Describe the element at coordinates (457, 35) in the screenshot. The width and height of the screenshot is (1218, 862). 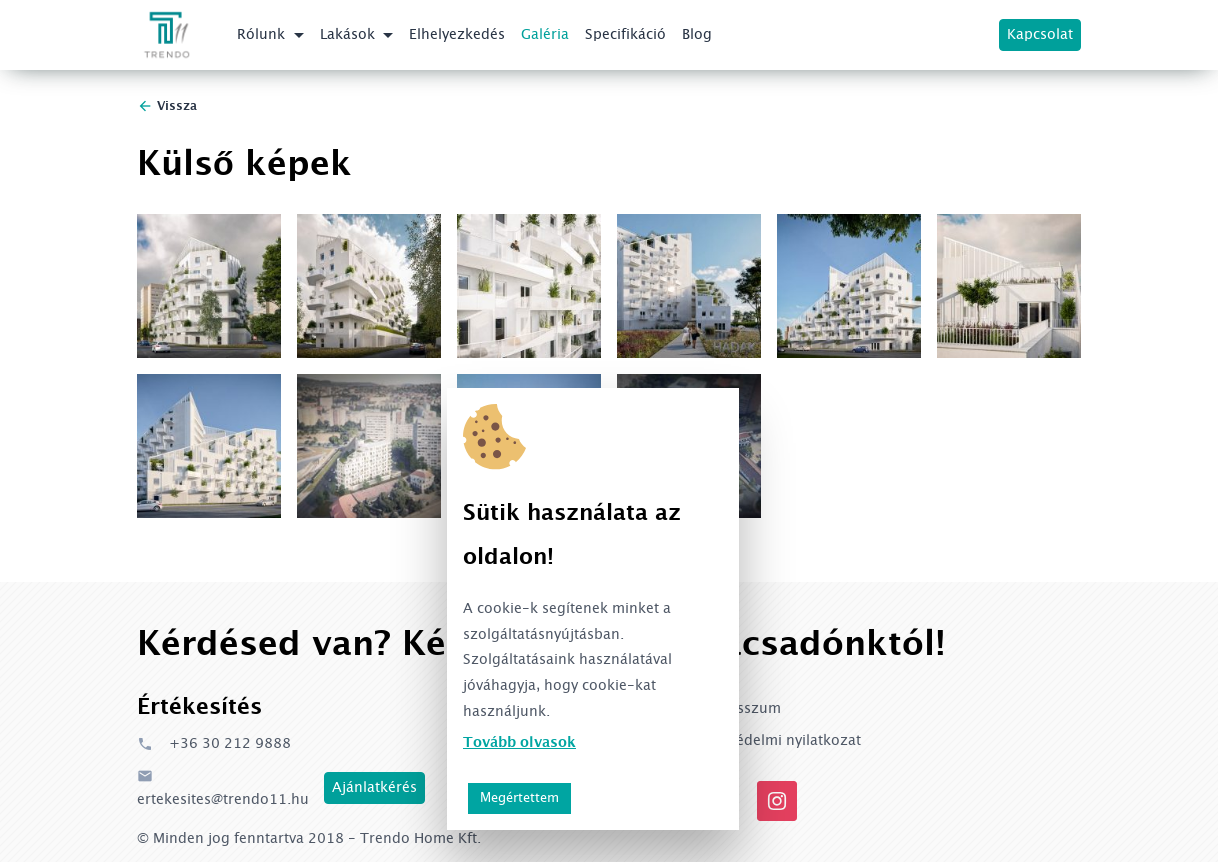
I see `Elhelyezkedés` at that location.